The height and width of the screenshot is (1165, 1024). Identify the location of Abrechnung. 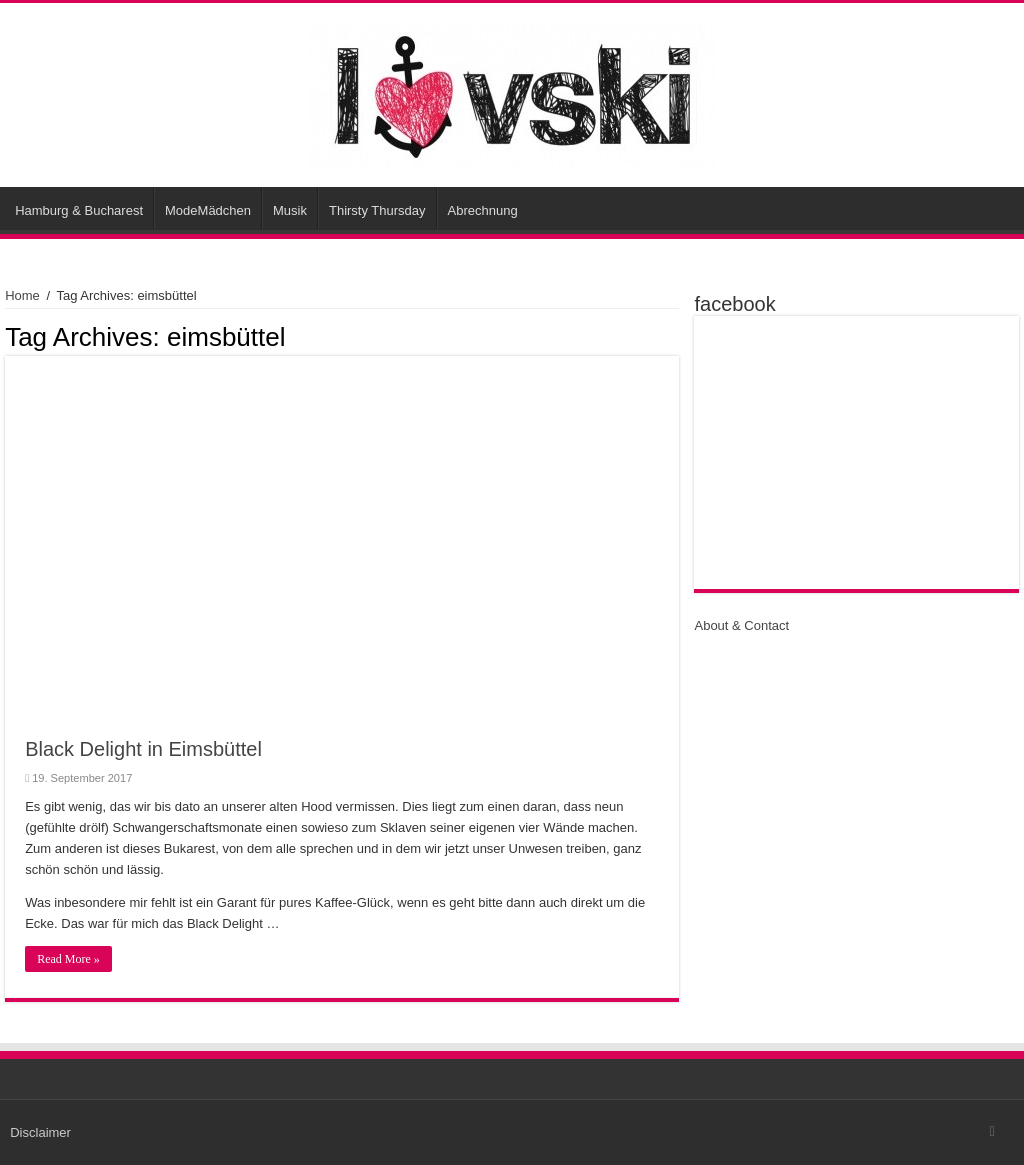
(483, 210).